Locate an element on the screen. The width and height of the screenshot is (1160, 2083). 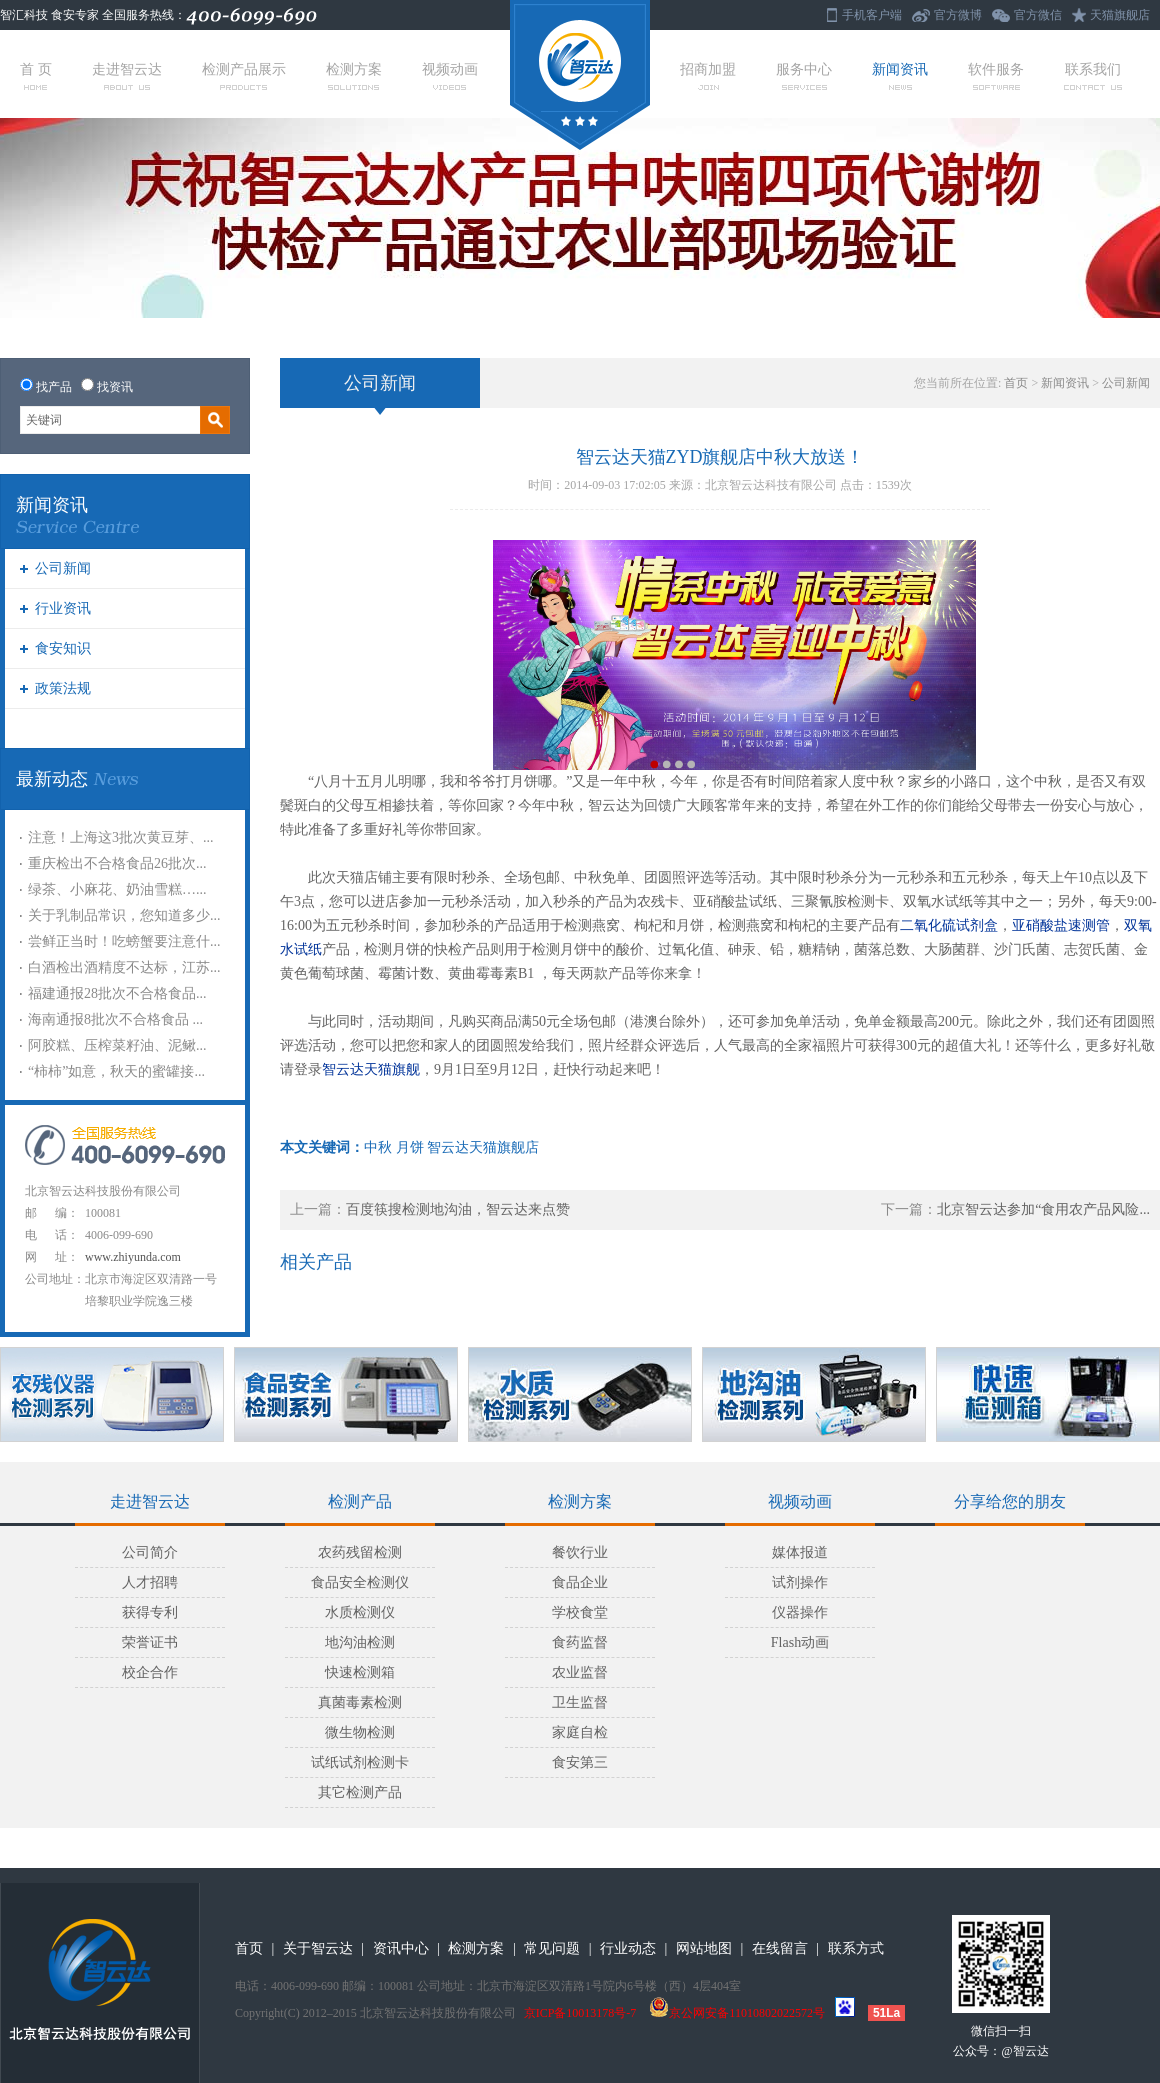
学校食堂 is located at coordinates (580, 1612).